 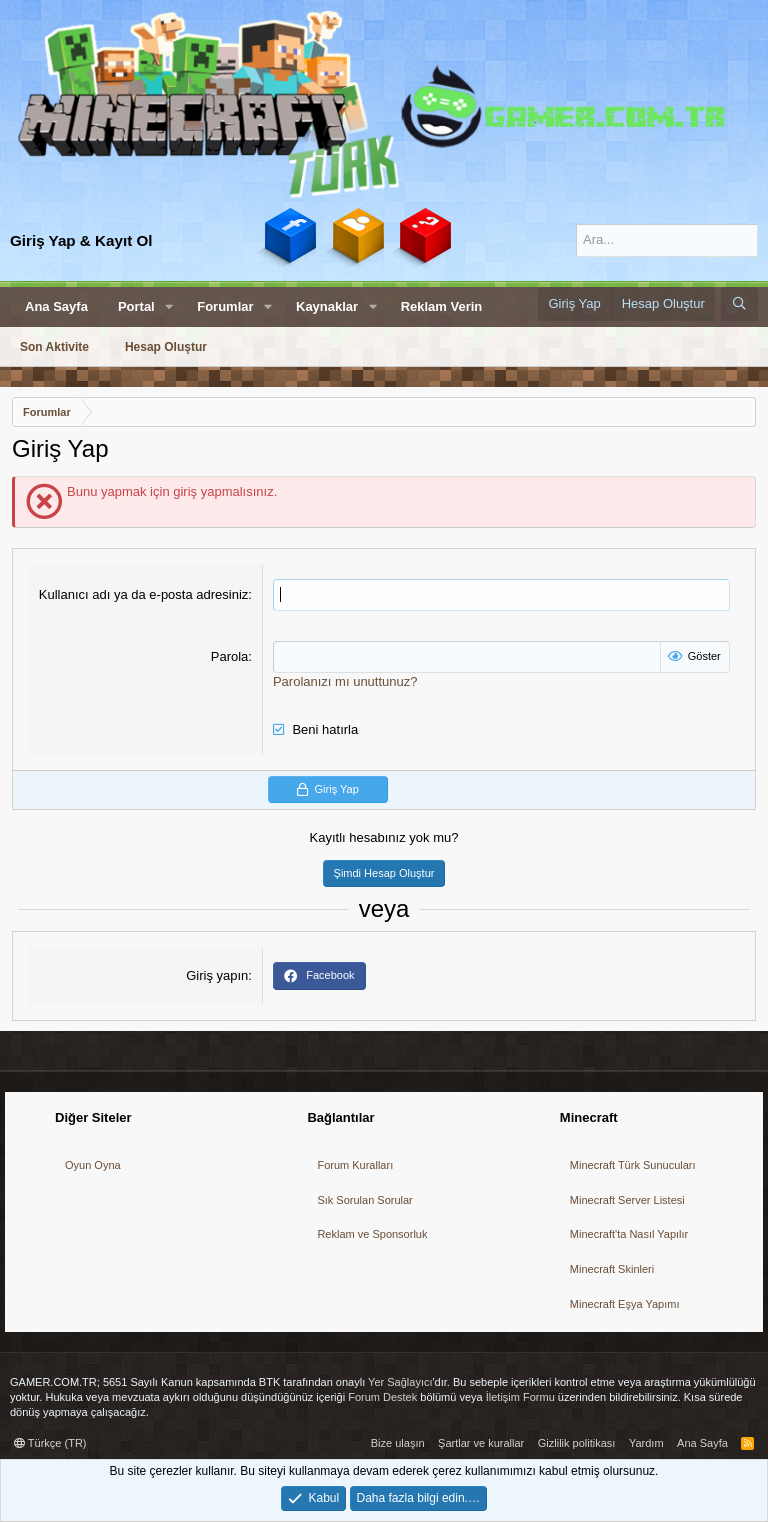 What do you see at coordinates (230, 656) in the screenshot?
I see `Parola` at bounding box center [230, 656].